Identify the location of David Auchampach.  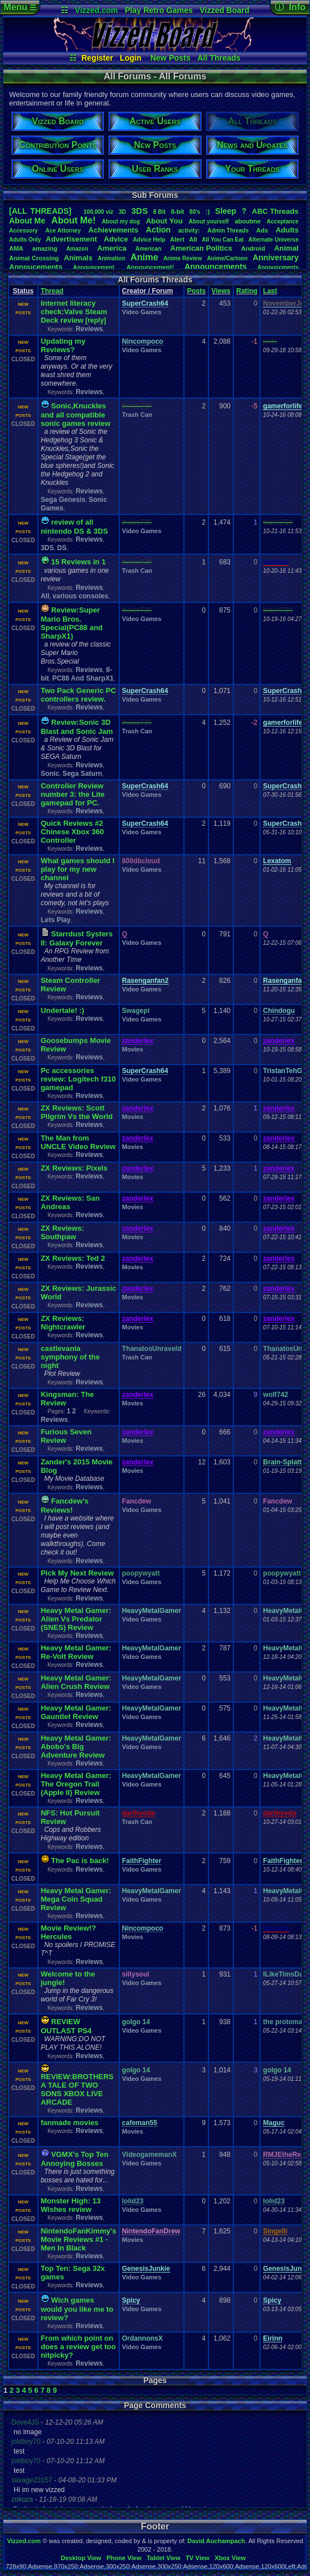
(216, 2540).